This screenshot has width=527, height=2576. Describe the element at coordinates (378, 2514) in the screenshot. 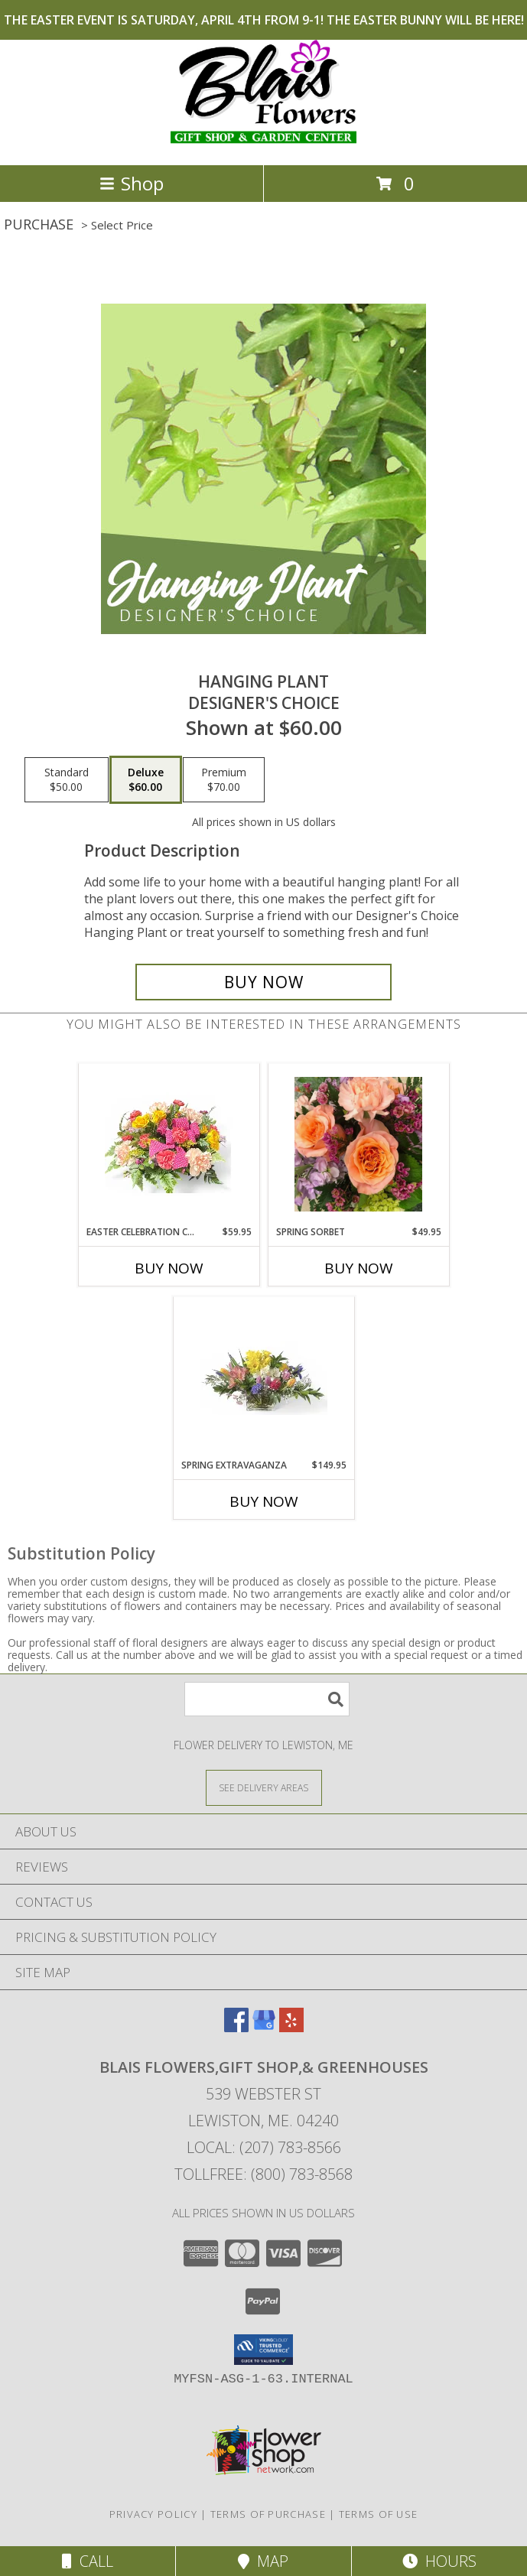

I see `Terms of Use` at that location.